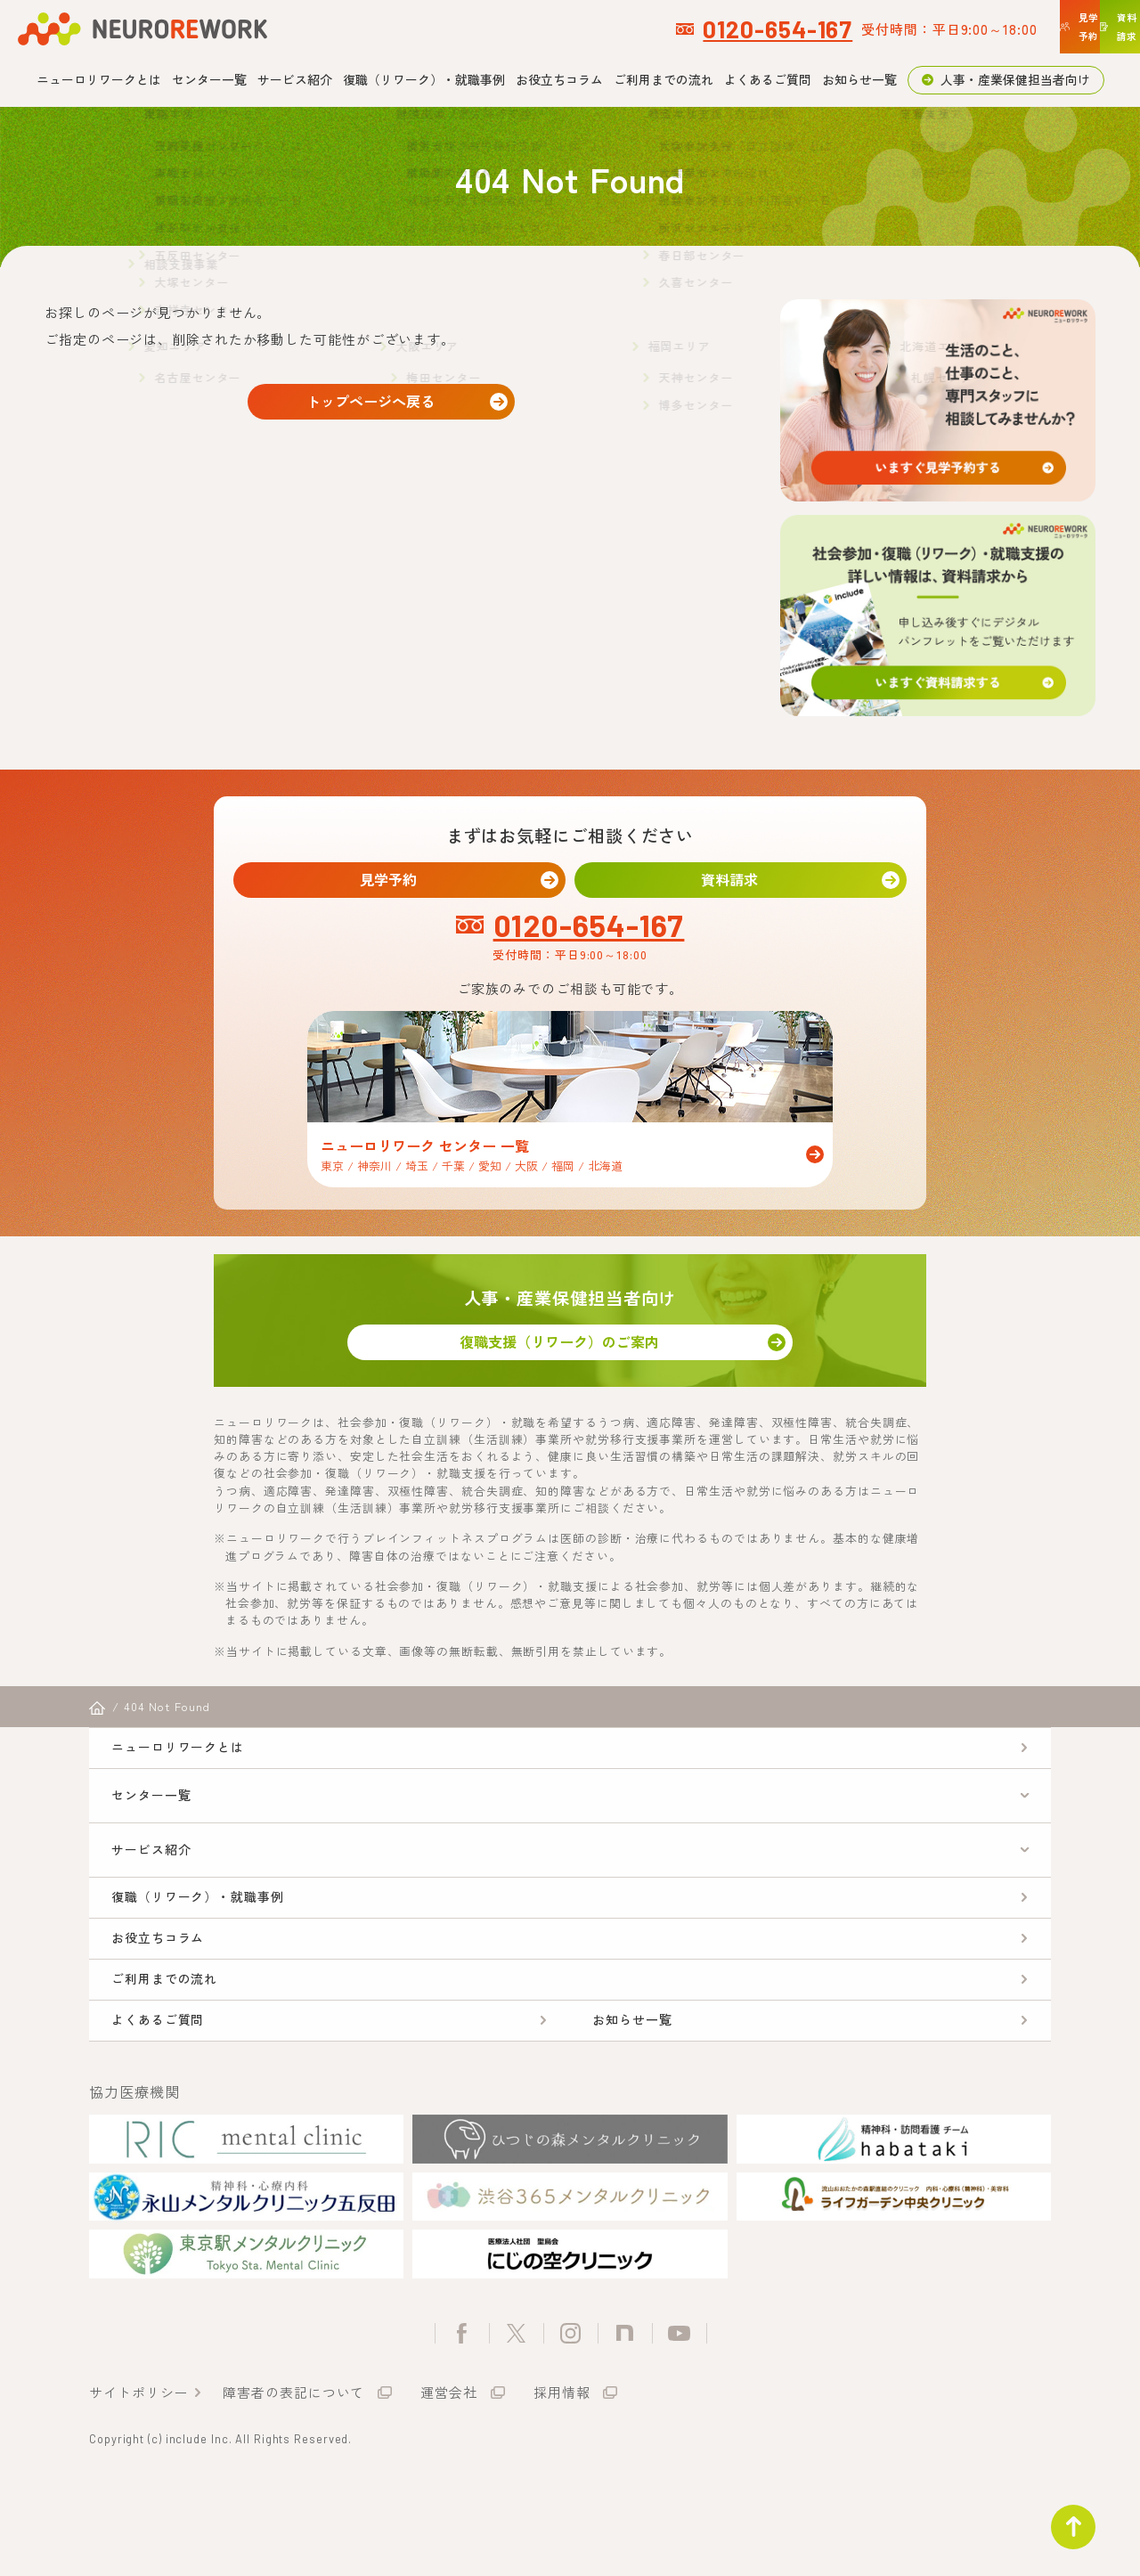  I want to click on 人事・産業保健担当者向け, so click(1015, 79).